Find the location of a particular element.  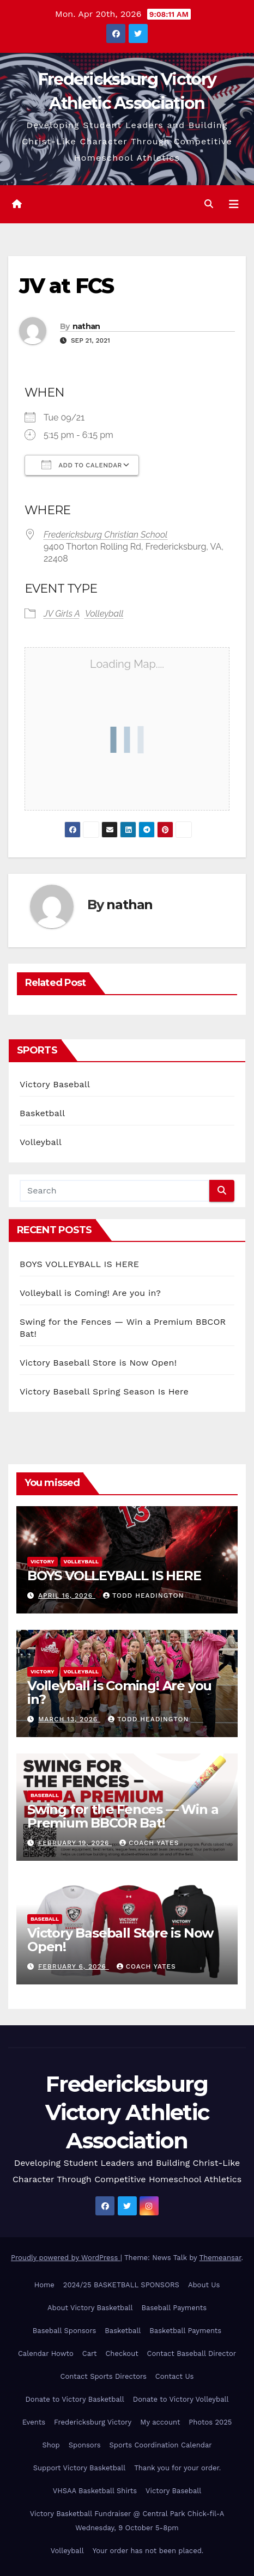

February 6, 2026 is located at coordinates (73, 1966).